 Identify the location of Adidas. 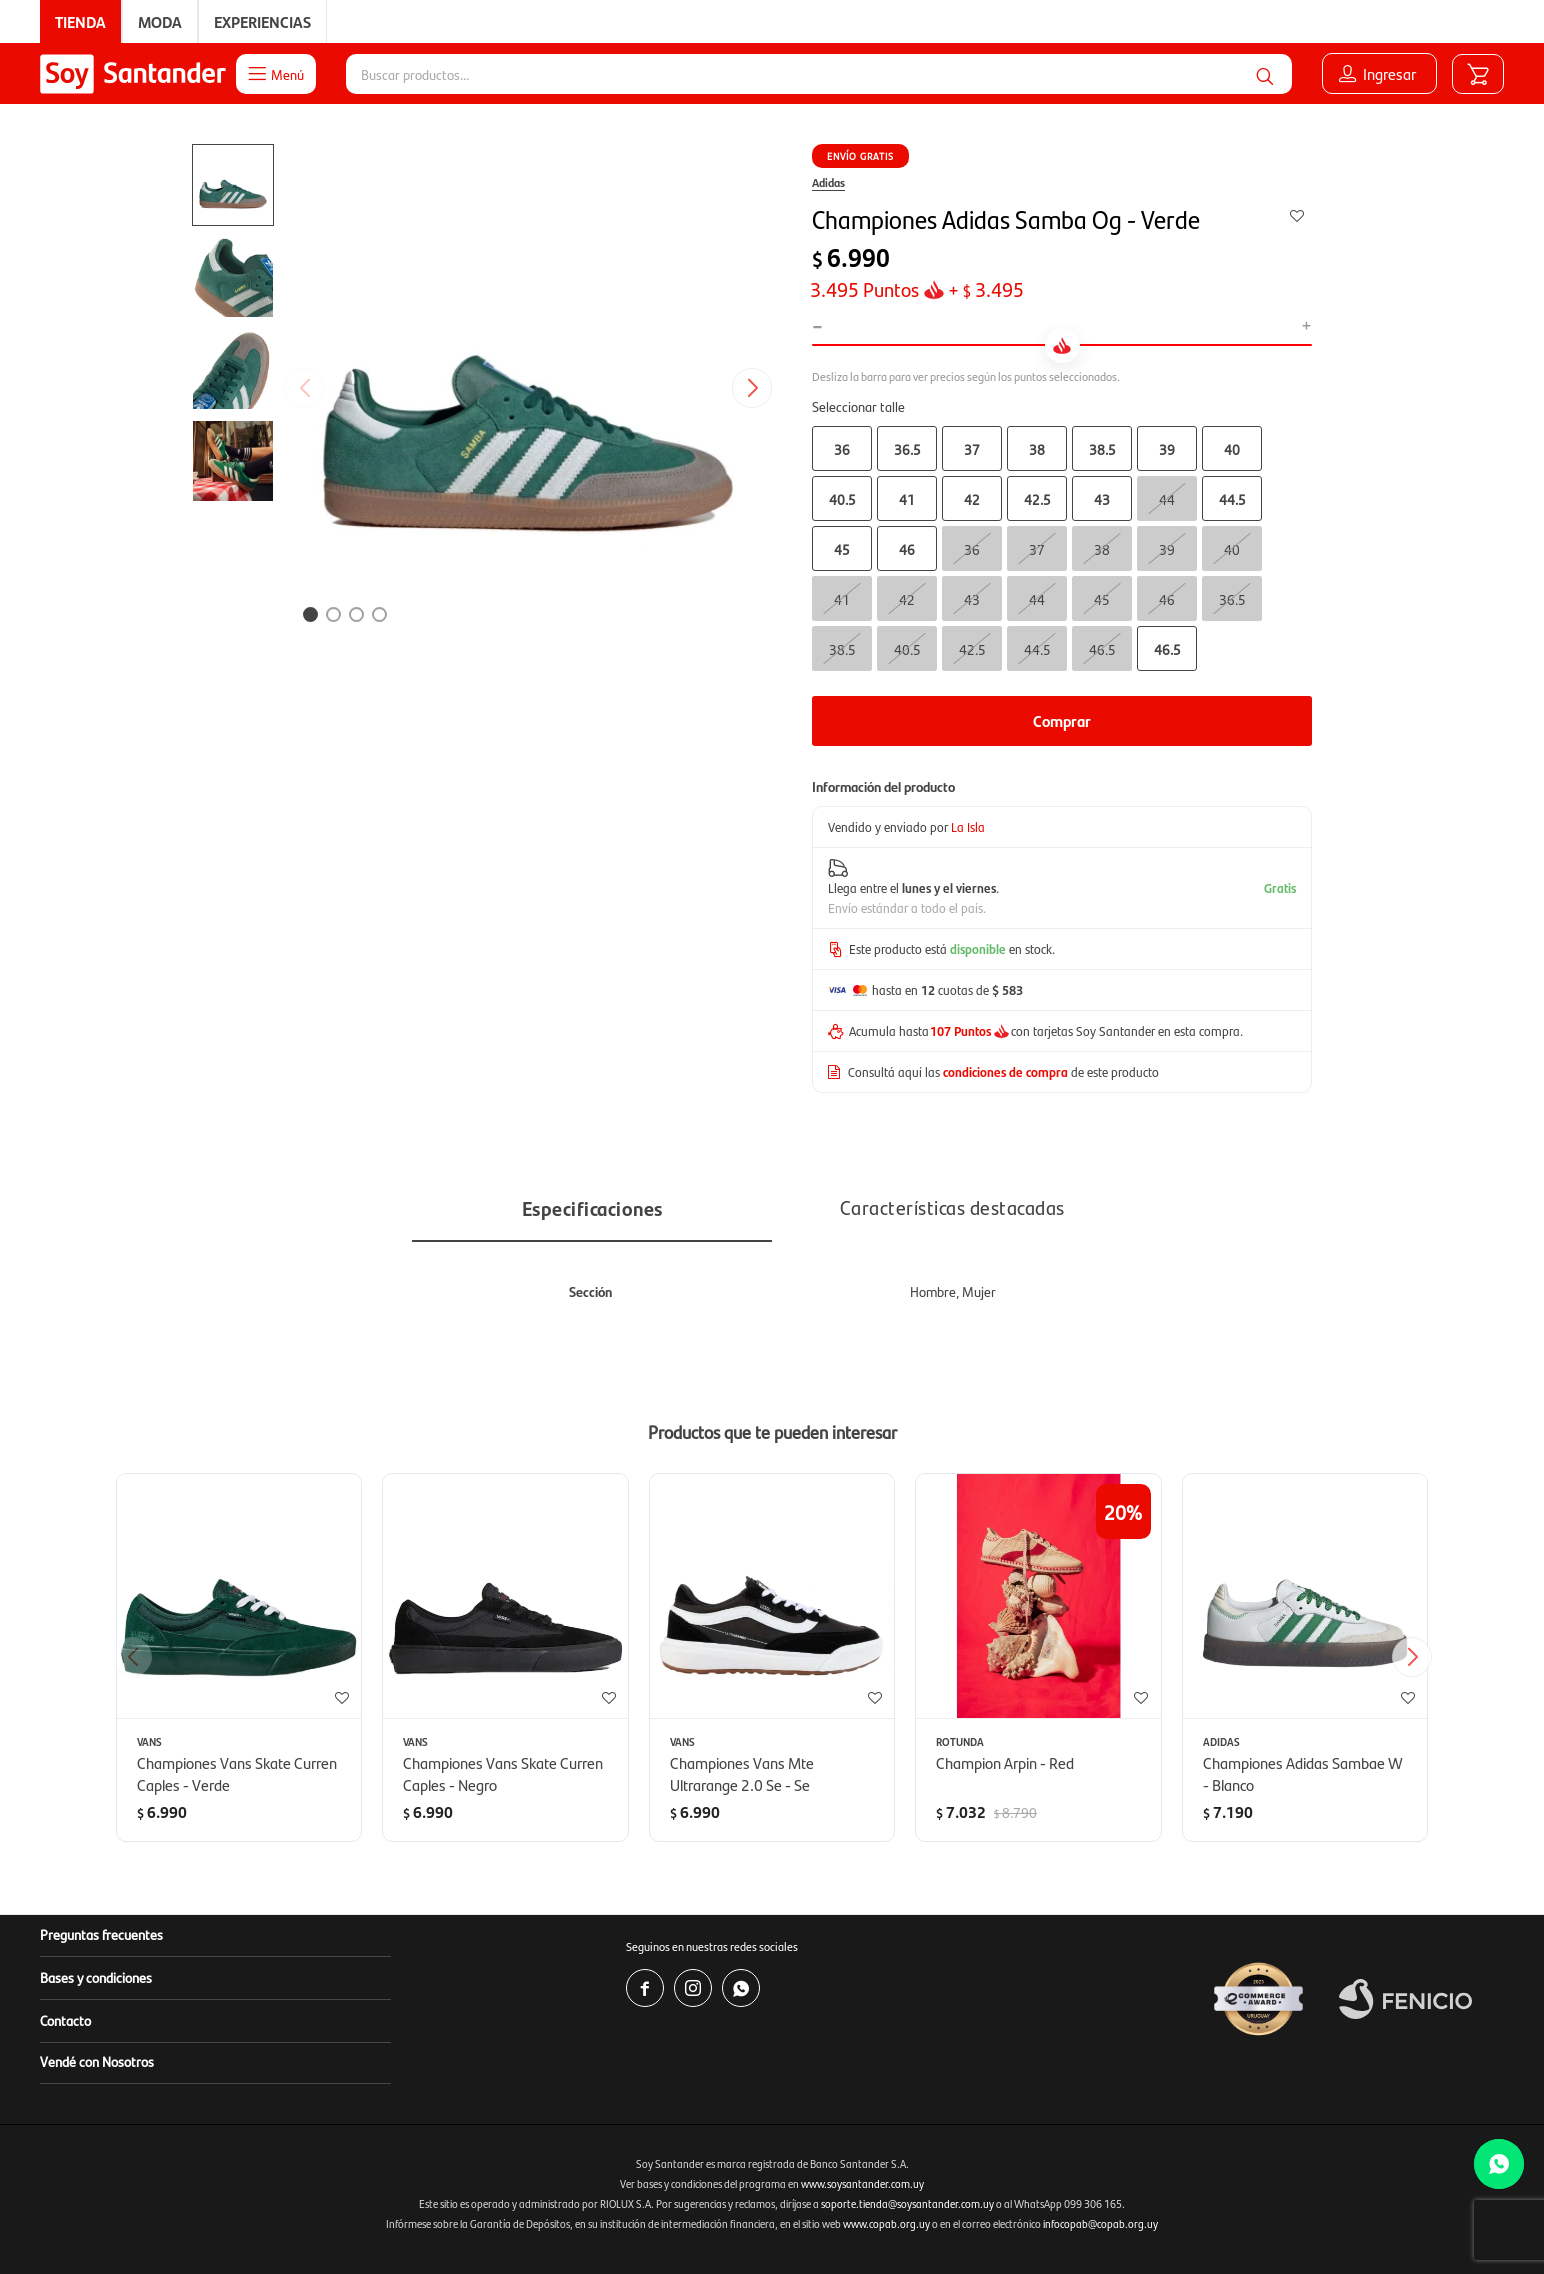
(828, 182).